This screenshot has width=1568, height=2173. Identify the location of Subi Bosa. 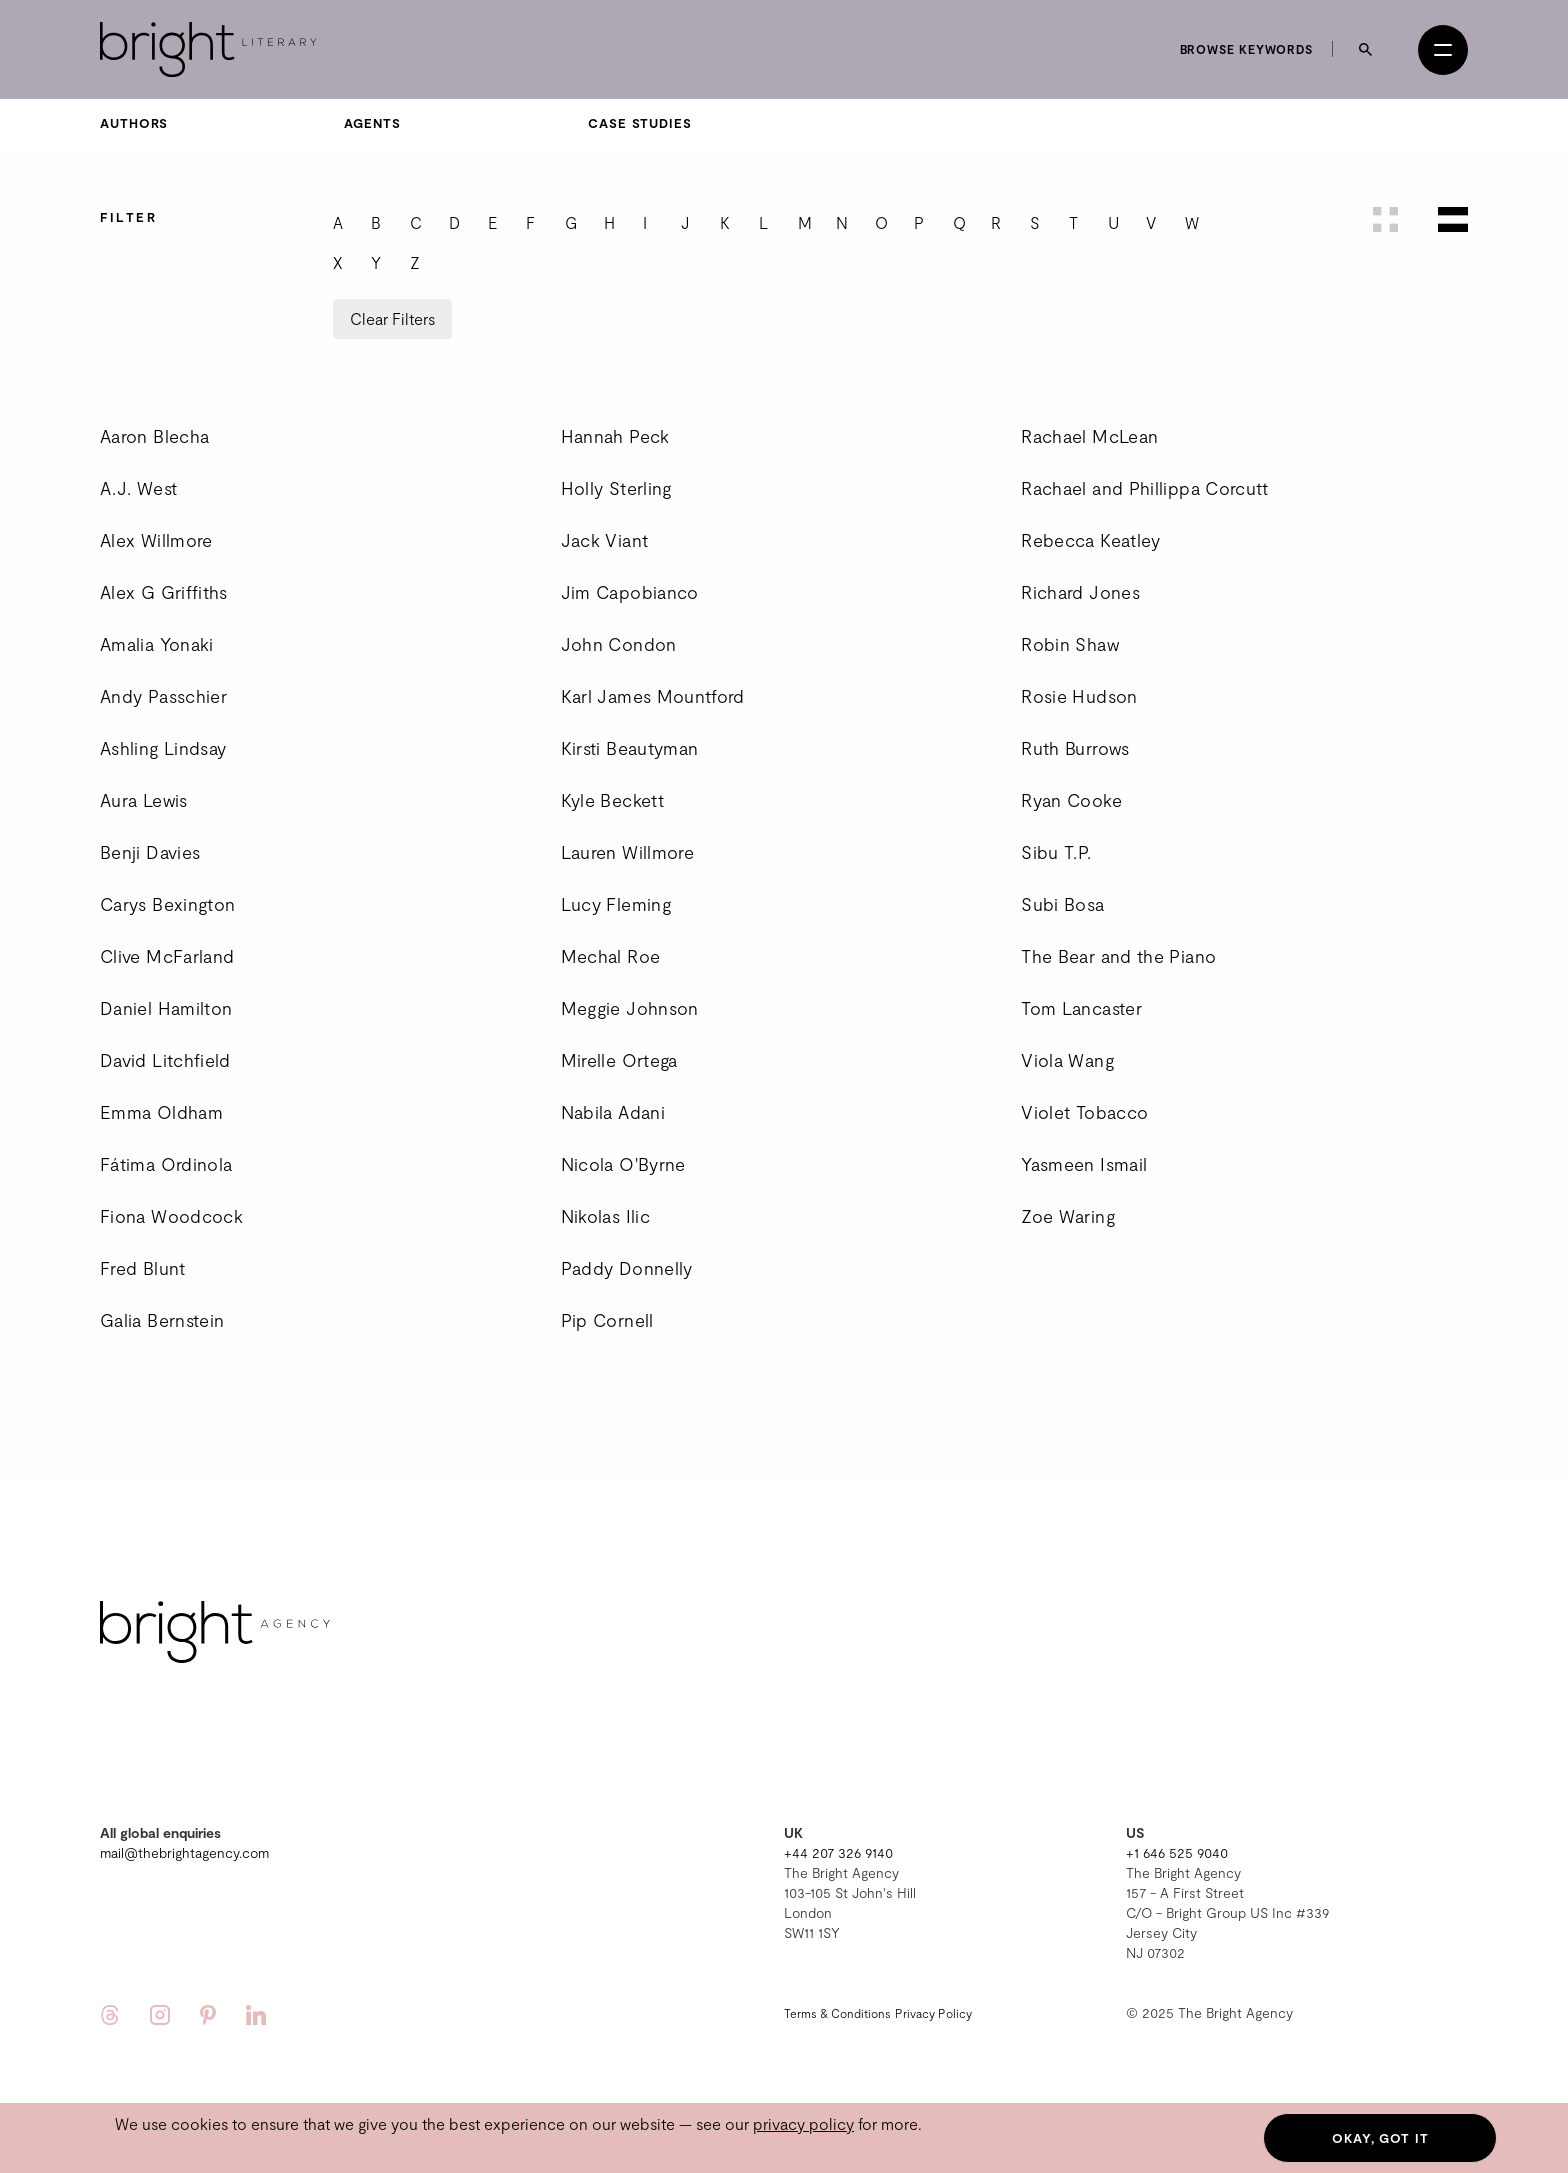
(1062, 904).